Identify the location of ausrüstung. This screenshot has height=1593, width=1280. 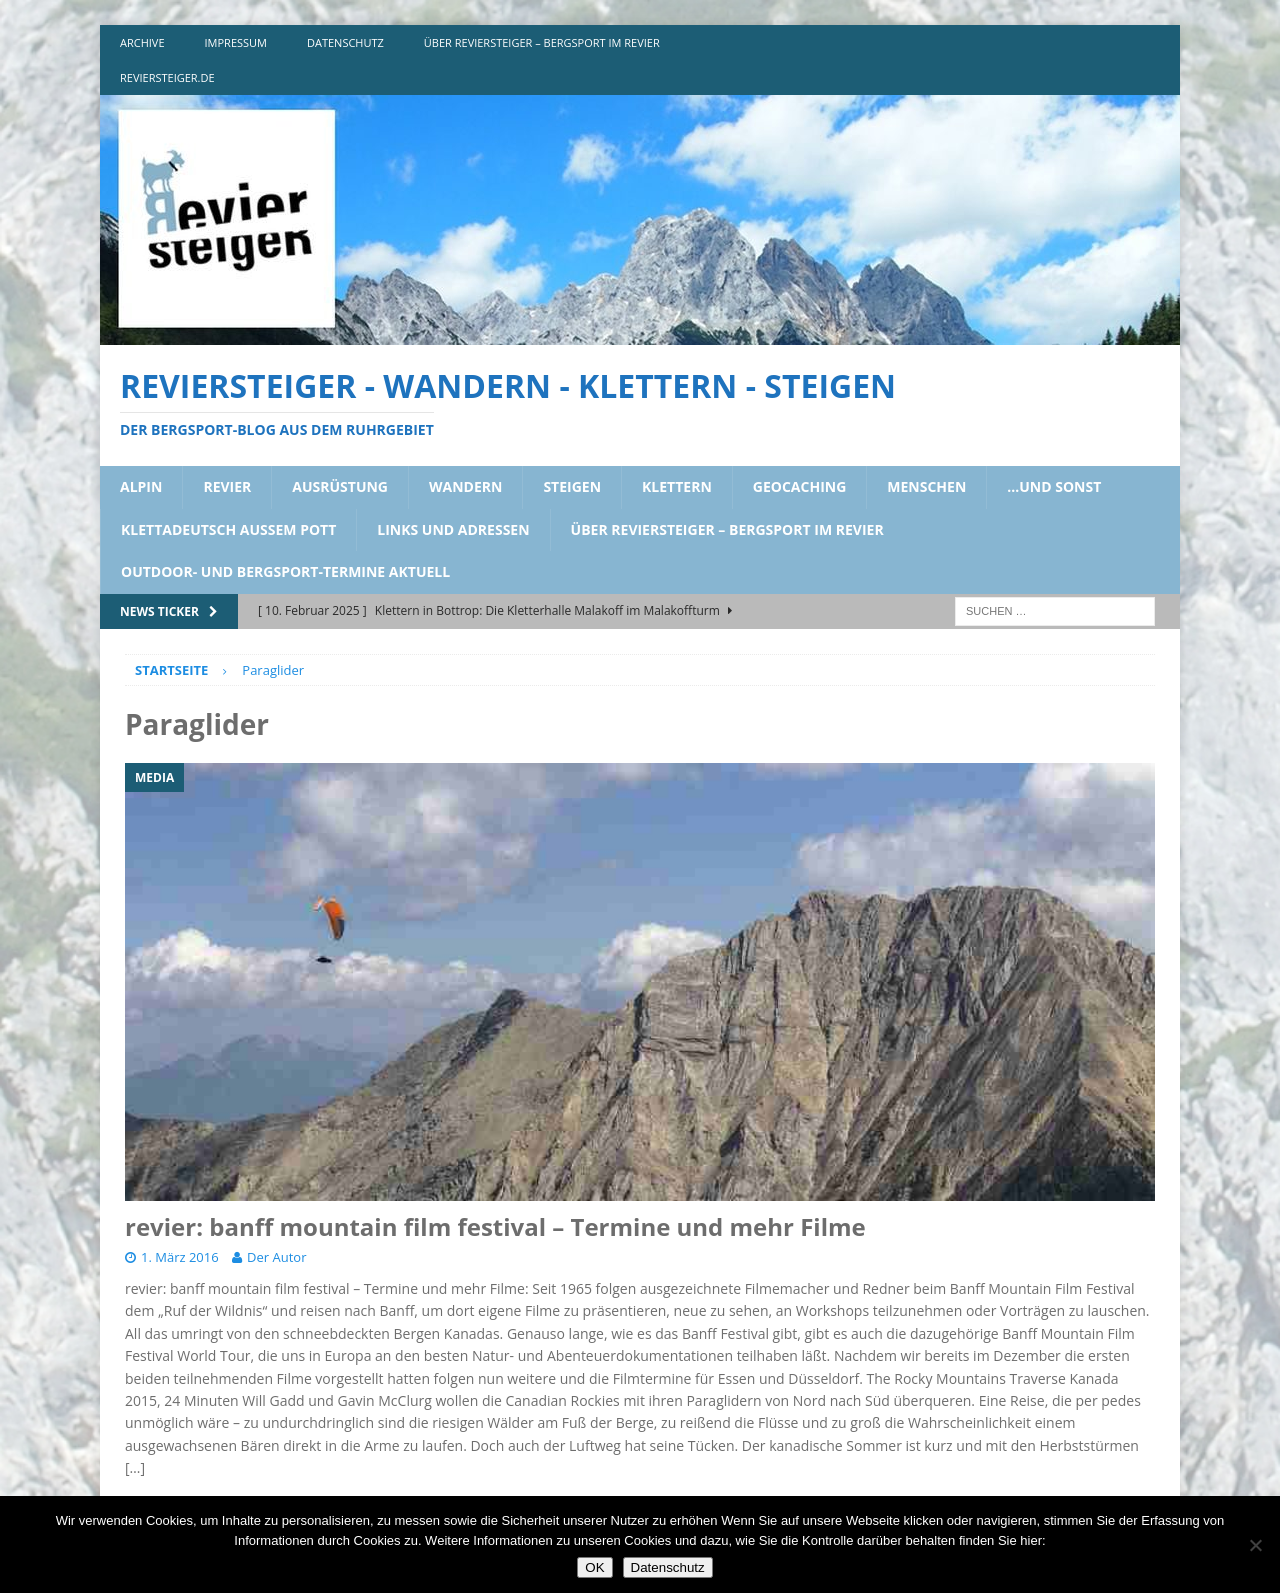
(340, 486).